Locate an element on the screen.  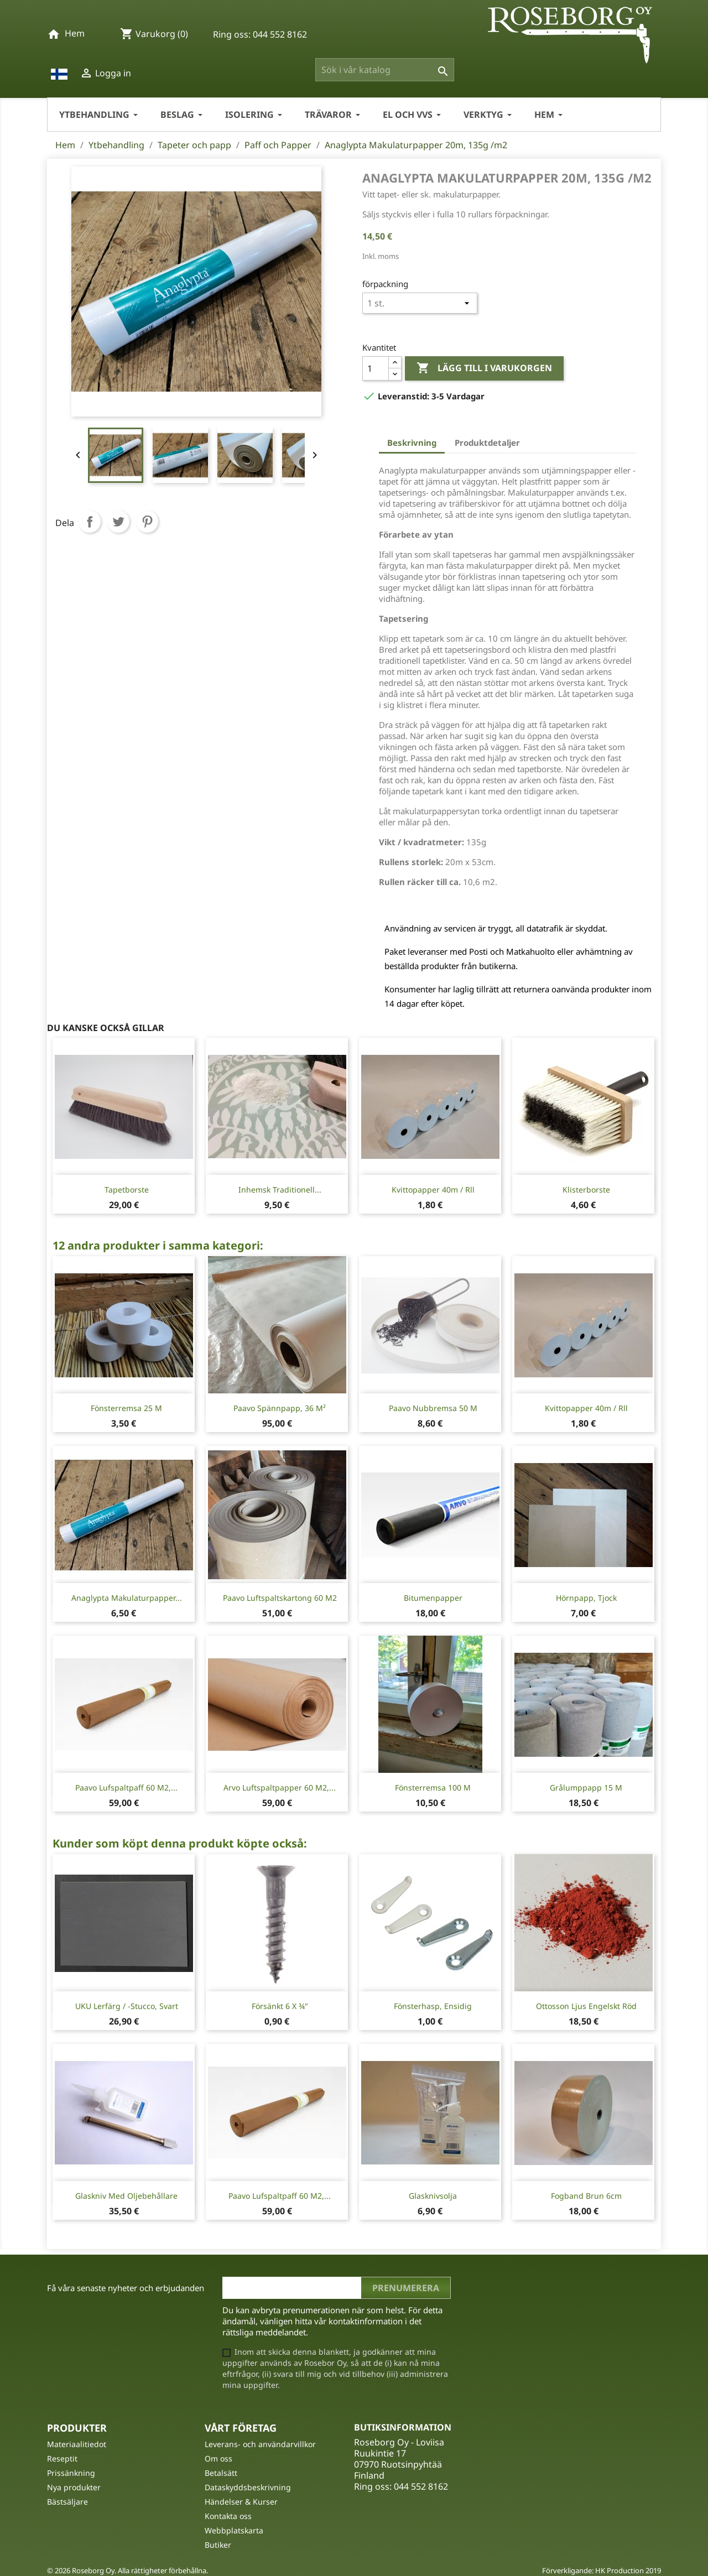
Arvo Luftspaltpapper 60 m2,... is located at coordinates (279, 1787).